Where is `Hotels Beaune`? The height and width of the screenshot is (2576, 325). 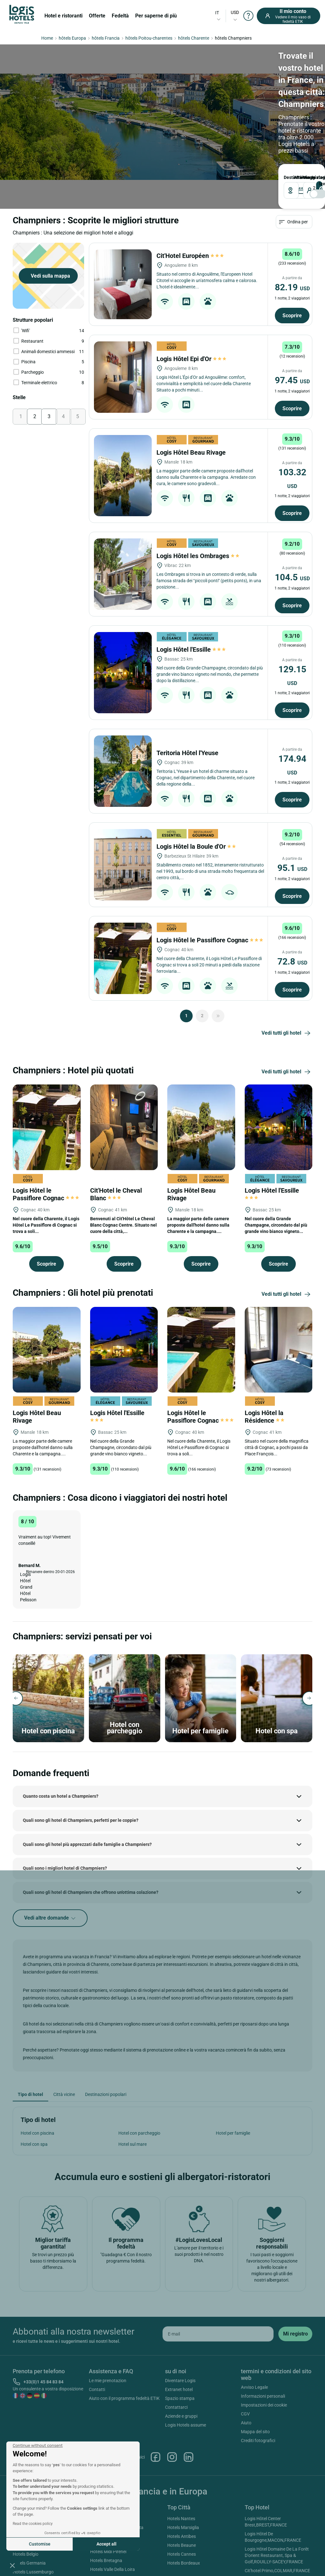 Hotels Beaune is located at coordinates (181, 2487).